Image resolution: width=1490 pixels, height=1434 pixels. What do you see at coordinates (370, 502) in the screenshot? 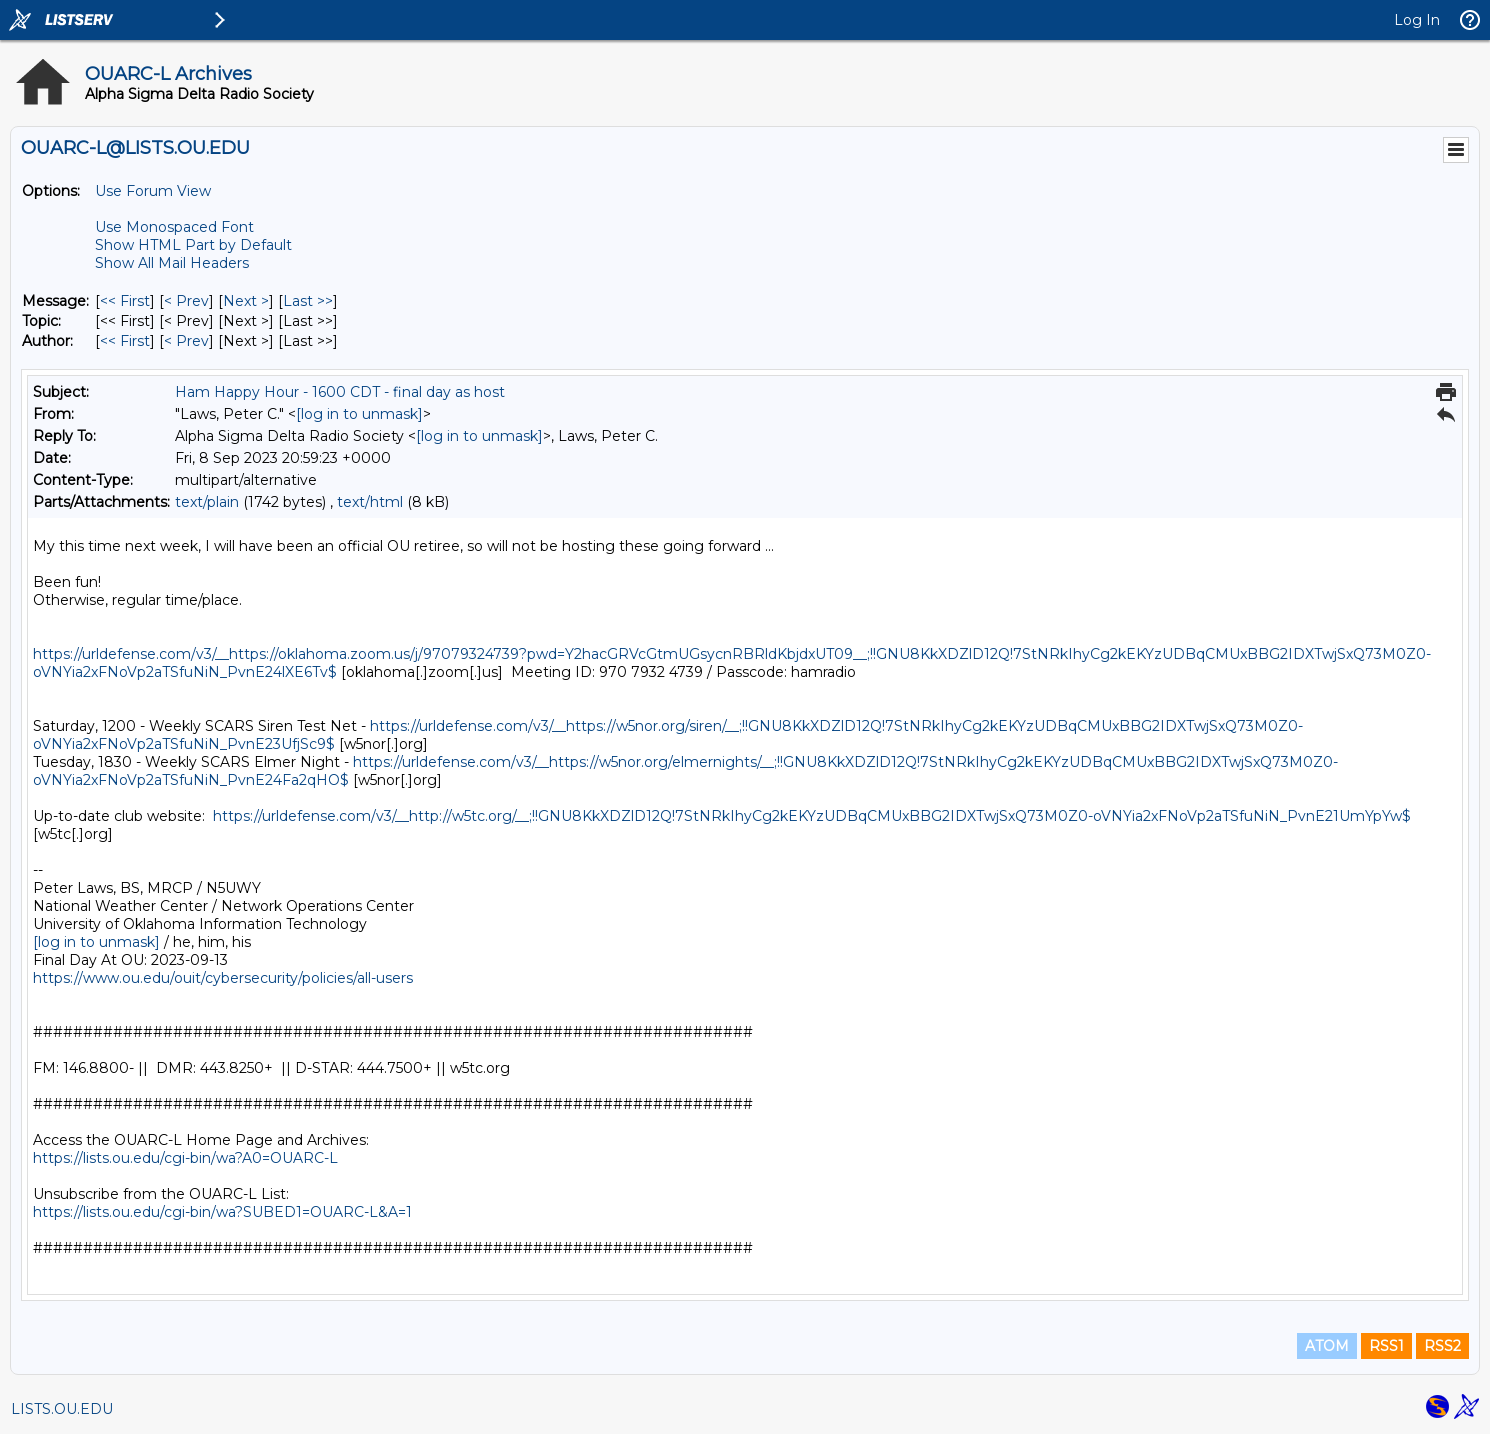
I see `text/html` at bounding box center [370, 502].